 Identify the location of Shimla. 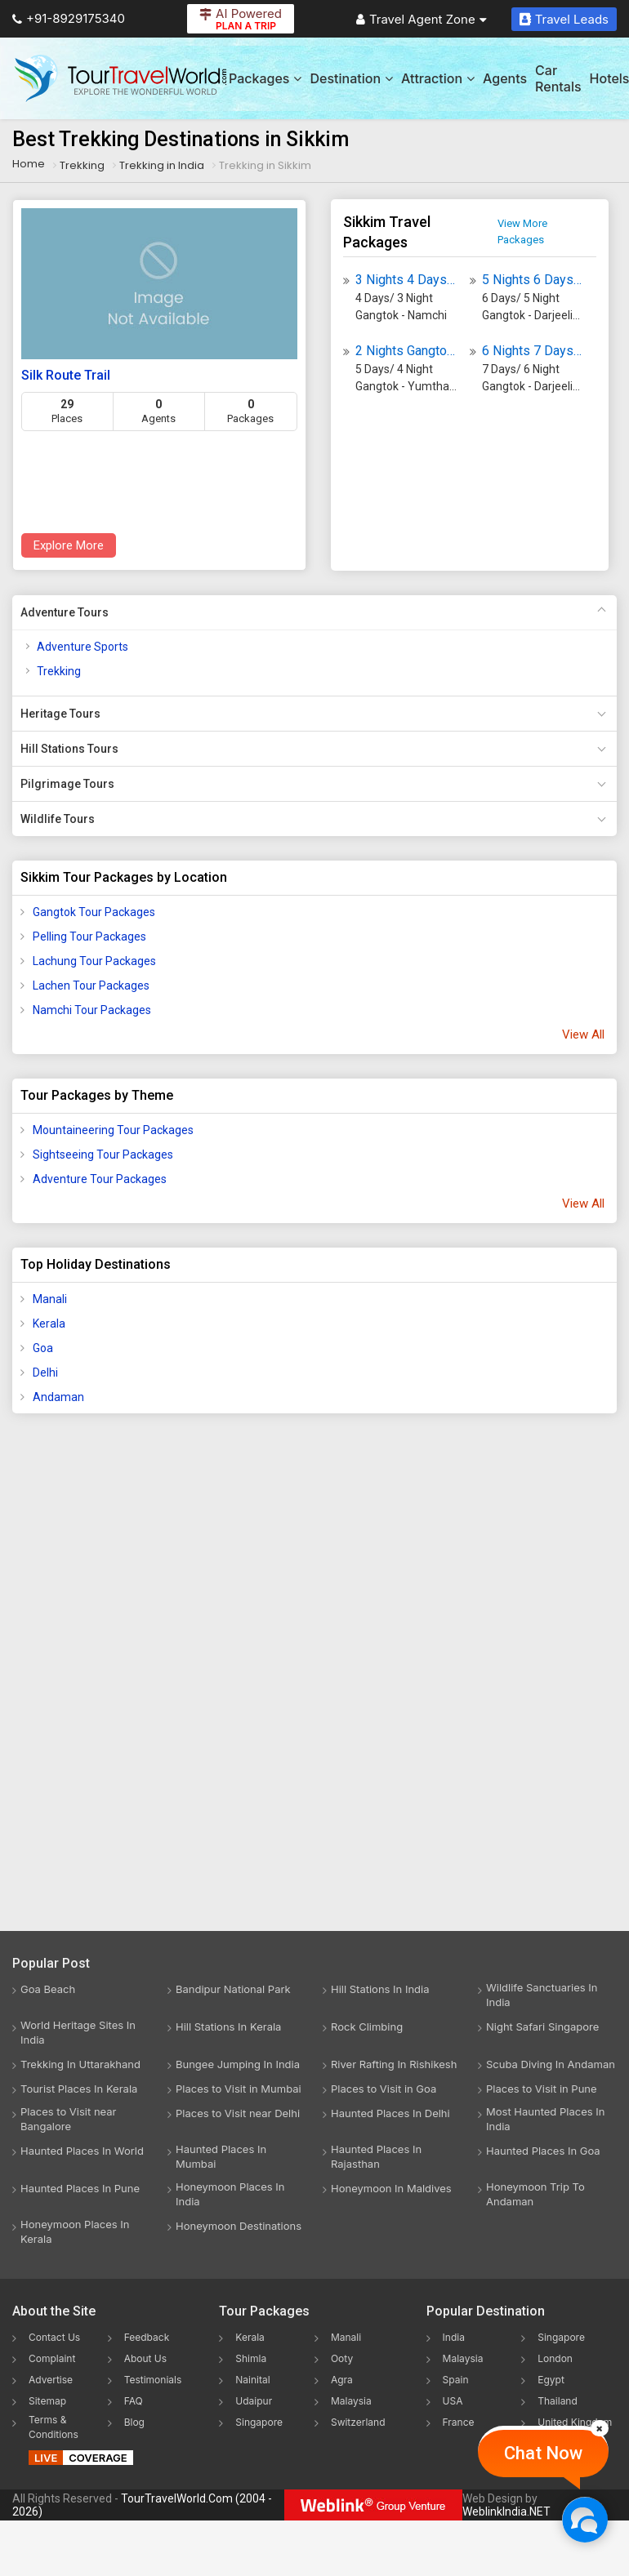
(250, 2358).